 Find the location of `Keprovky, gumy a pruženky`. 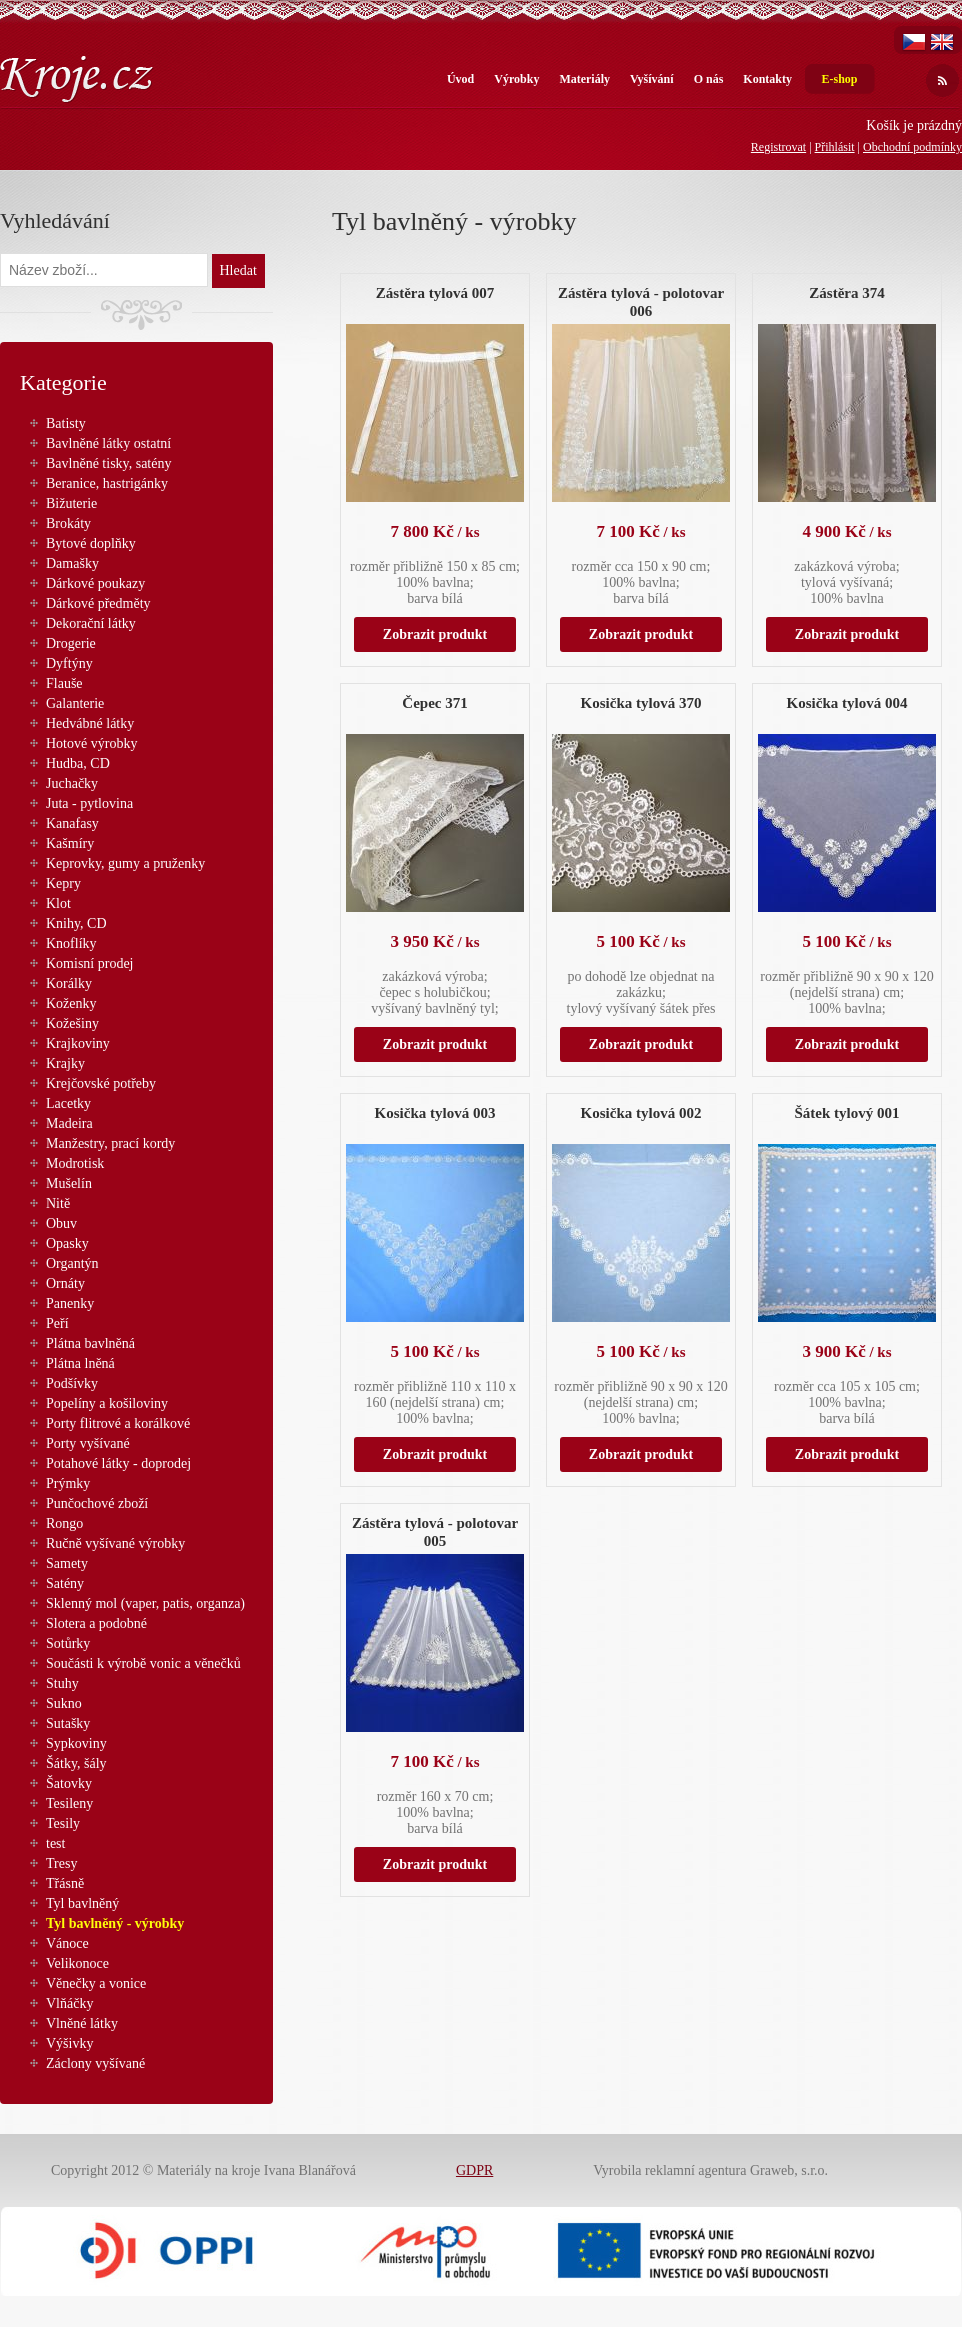

Keprovky, gumy a pruženky is located at coordinates (125, 863).